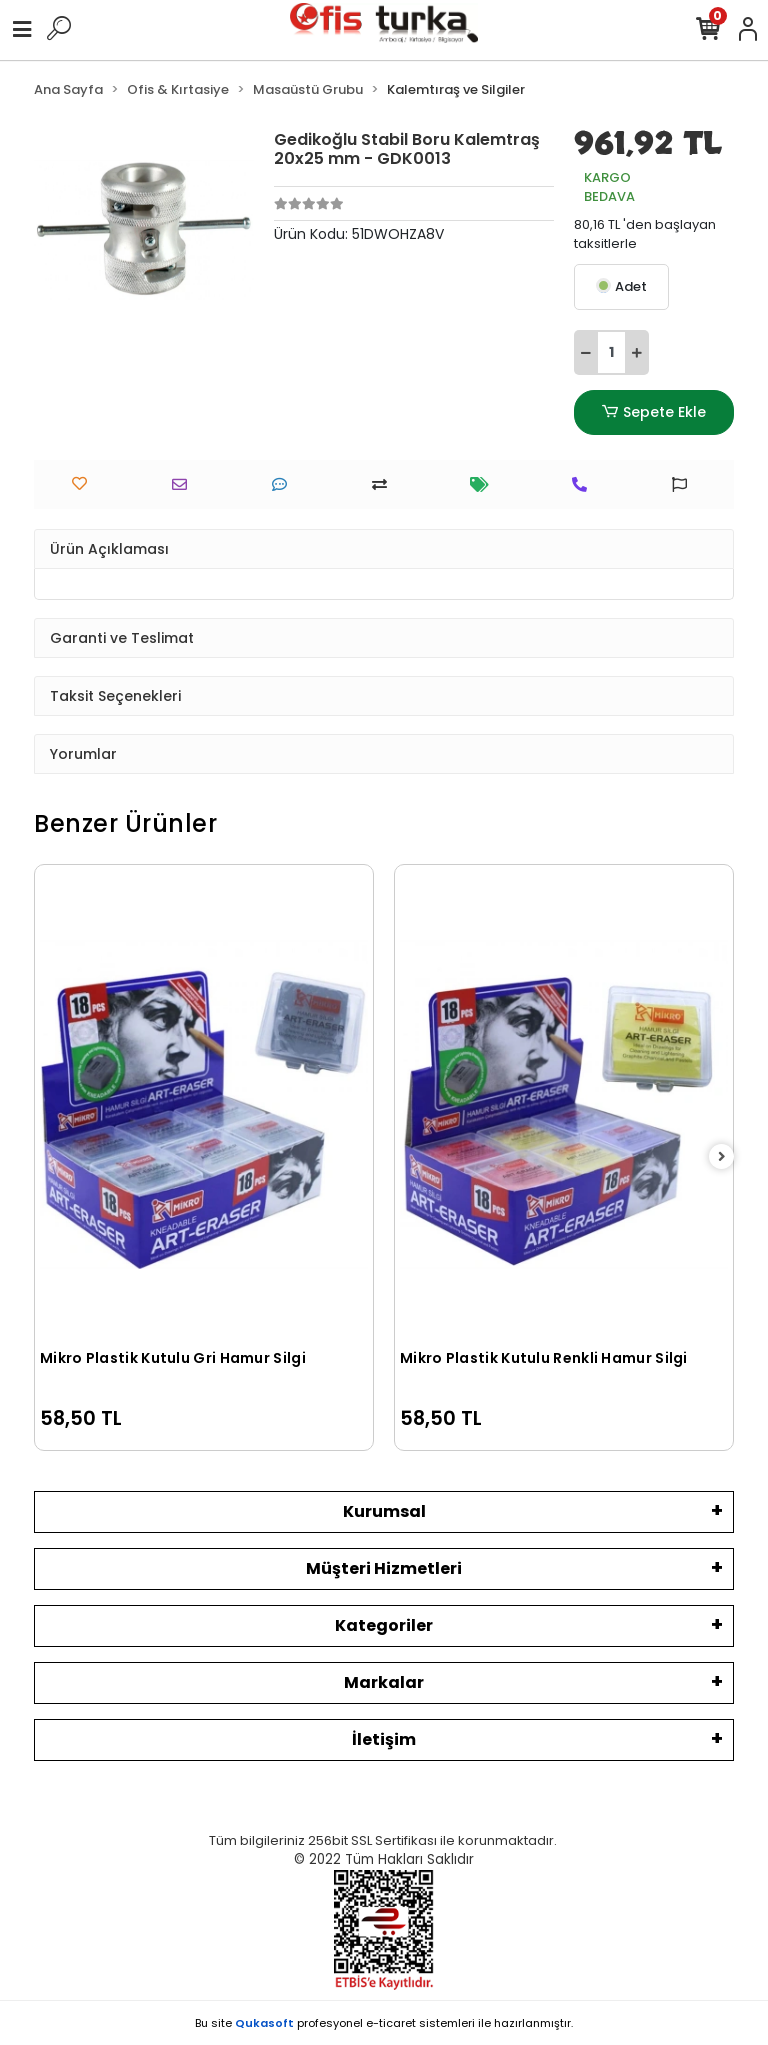 The image size is (768, 2045). What do you see at coordinates (391, 2023) in the screenshot?
I see `e-ticaret` at bounding box center [391, 2023].